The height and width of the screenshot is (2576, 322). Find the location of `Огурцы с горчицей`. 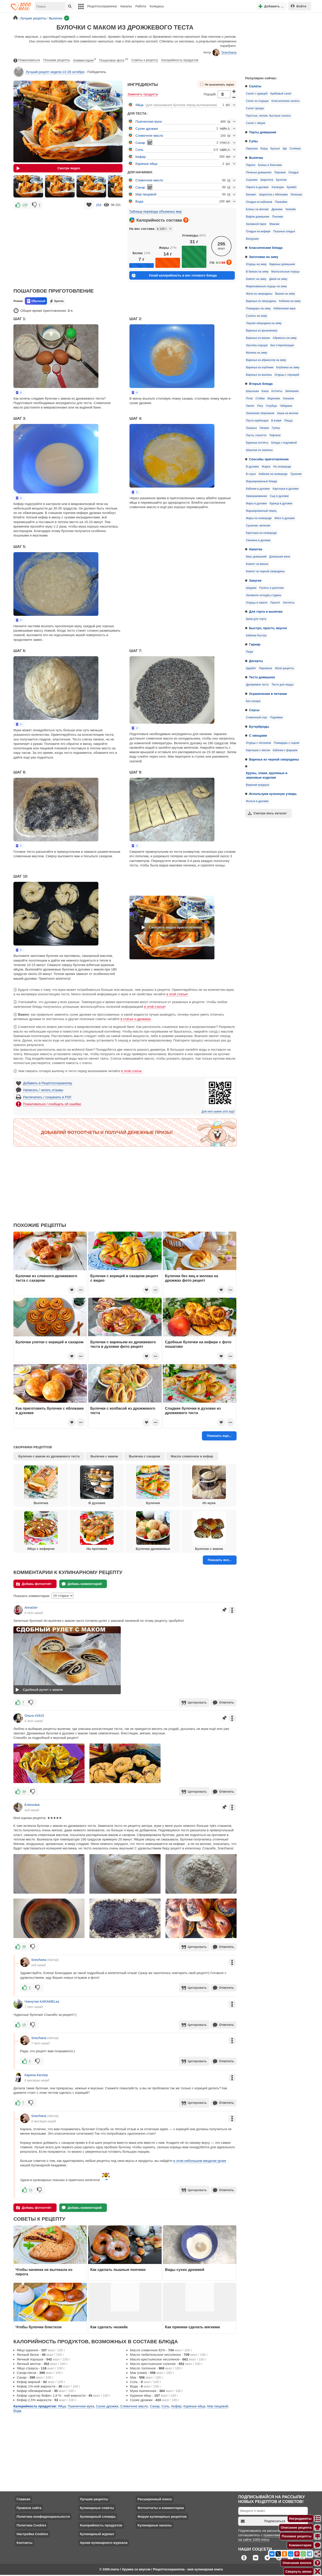

Огурцы с горчицей is located at coordinates (287, 374).